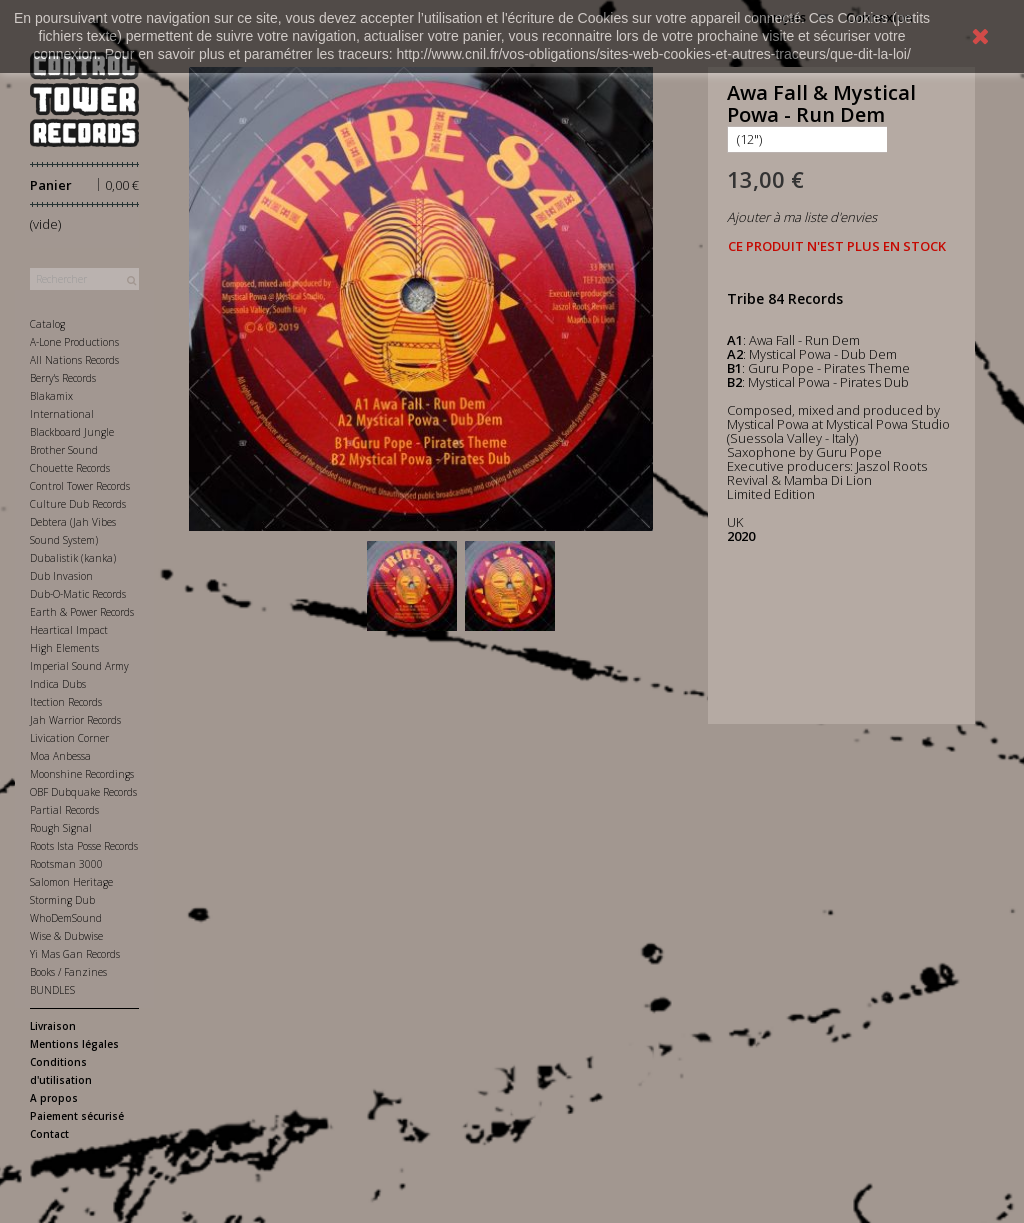 Image resolution: width=1024 pixels, height=1223 pixels. I want to click on High Elements, so click(64, 648).